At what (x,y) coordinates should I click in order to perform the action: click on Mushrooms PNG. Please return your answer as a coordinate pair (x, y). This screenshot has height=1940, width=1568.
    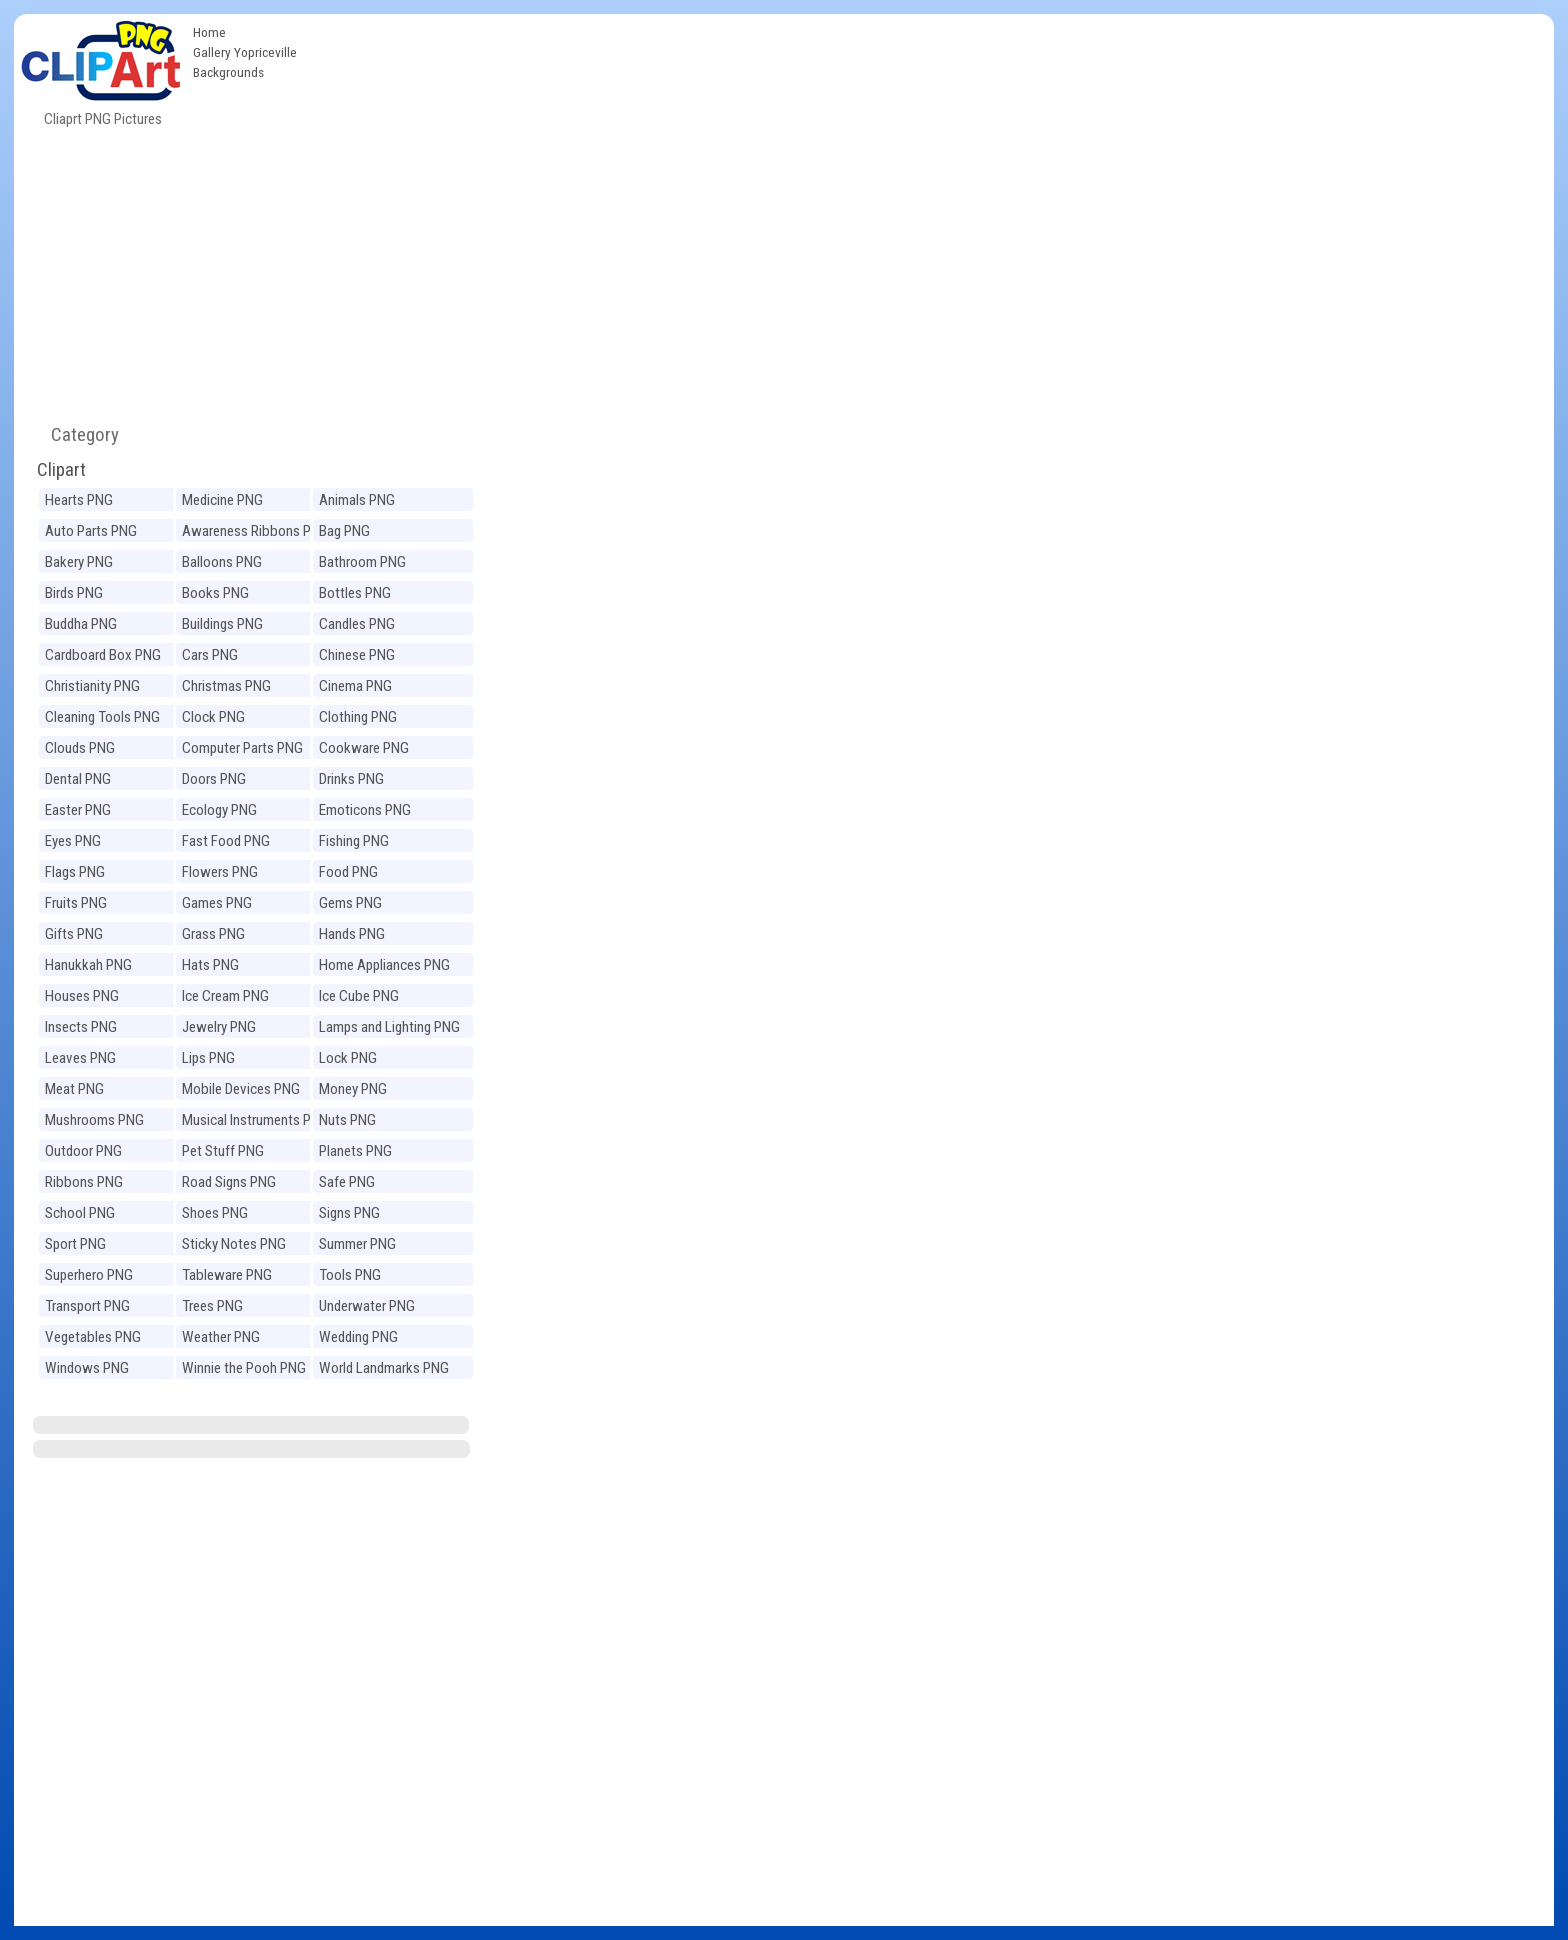
    Looking at the image, I should click on (94, 1120).